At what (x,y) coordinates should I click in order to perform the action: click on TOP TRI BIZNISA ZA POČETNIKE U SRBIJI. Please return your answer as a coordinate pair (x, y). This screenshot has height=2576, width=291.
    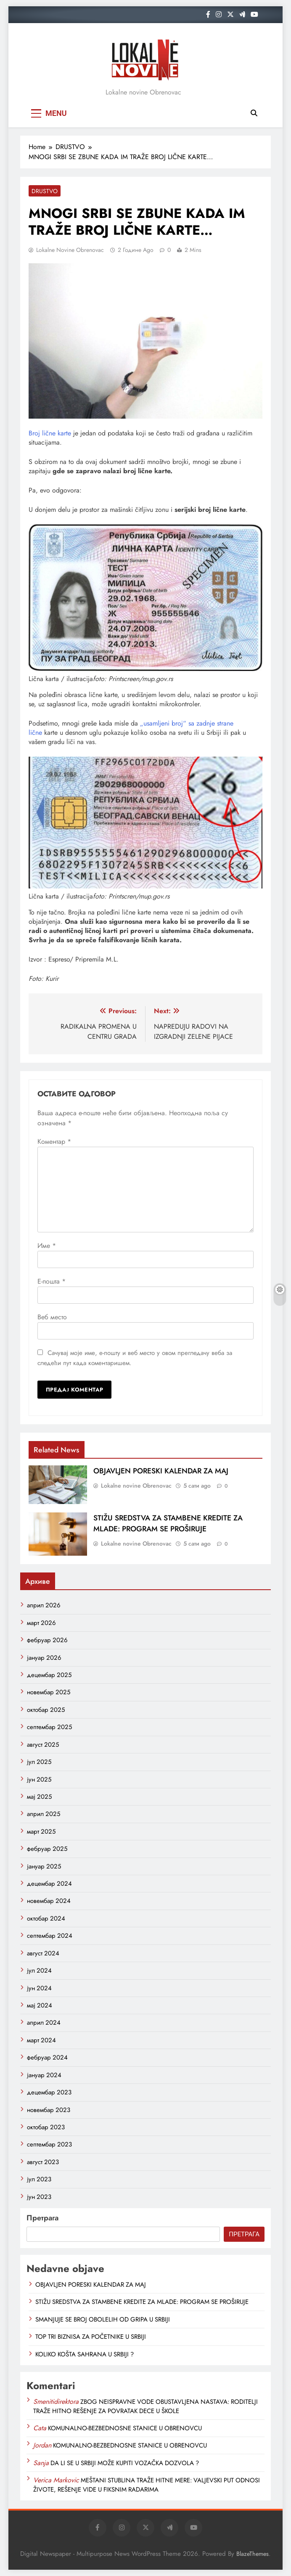
    Looking at the image, I should click on (90, 2336).